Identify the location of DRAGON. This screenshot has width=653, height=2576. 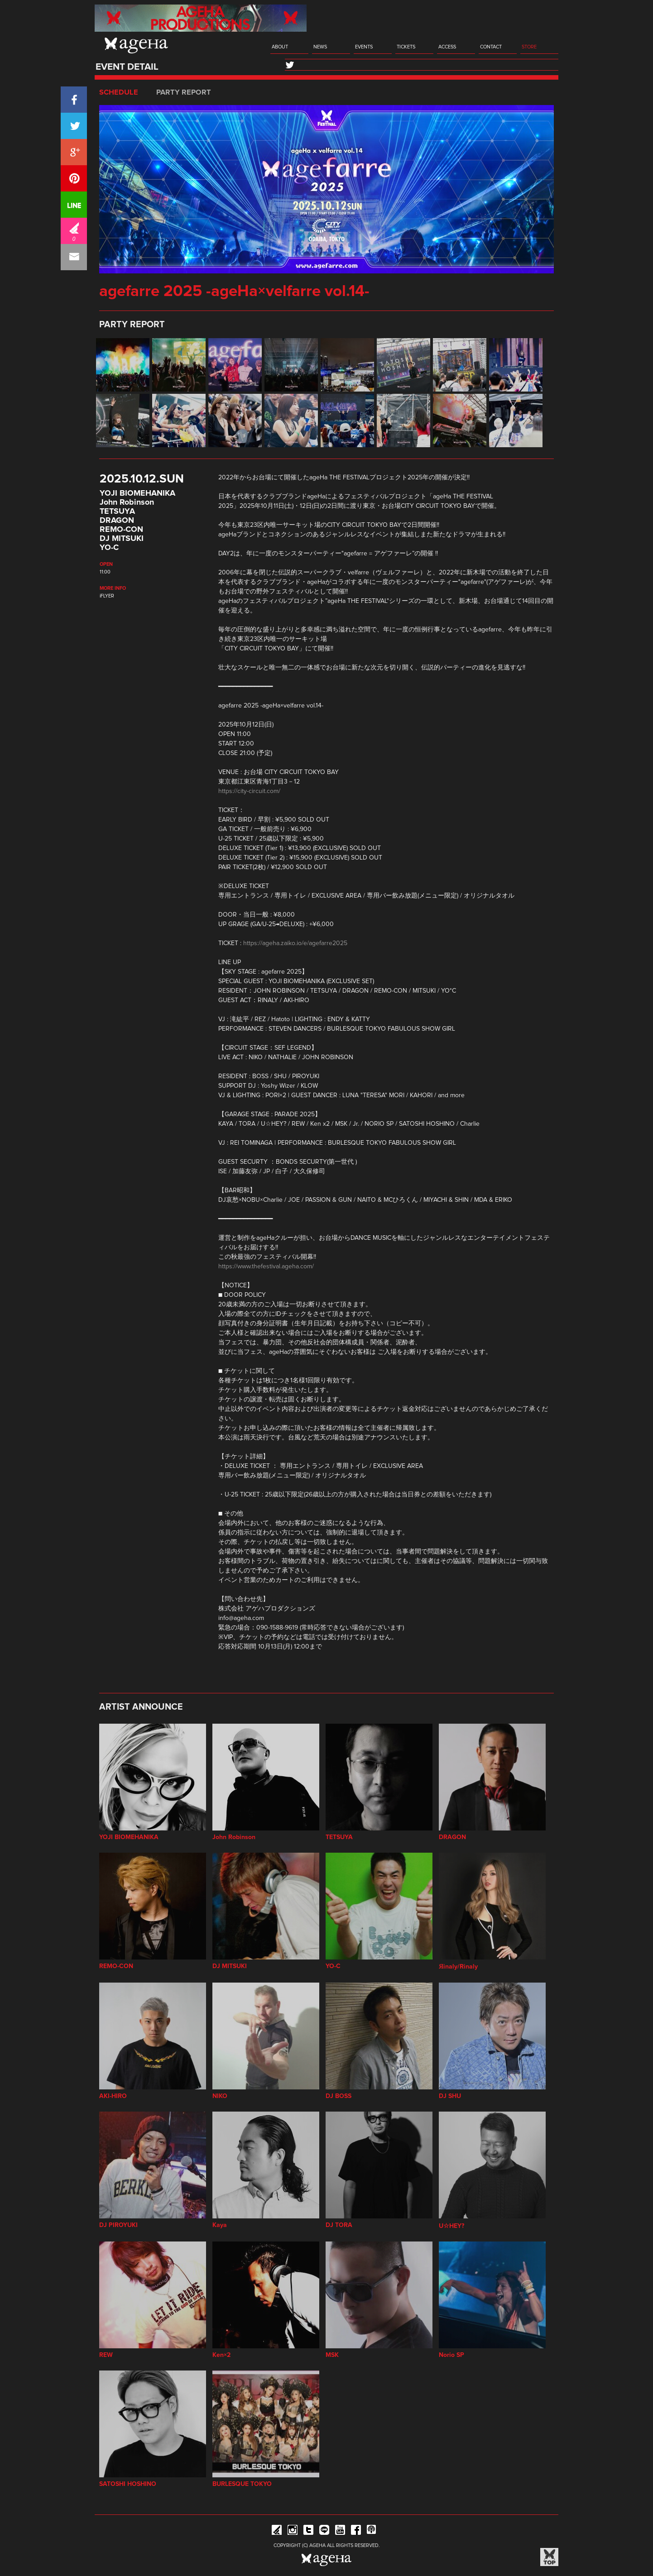
(117, 520).